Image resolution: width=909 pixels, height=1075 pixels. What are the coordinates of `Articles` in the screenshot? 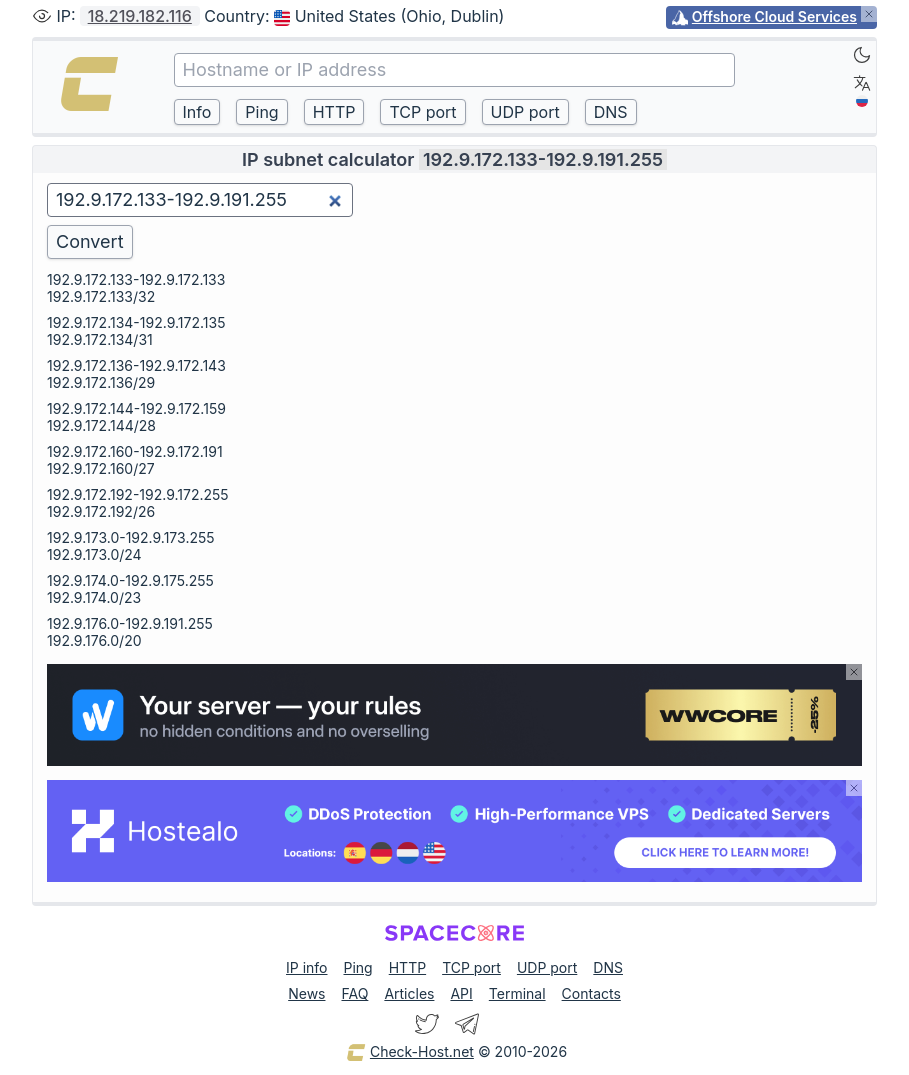 It's located at (409, 993).